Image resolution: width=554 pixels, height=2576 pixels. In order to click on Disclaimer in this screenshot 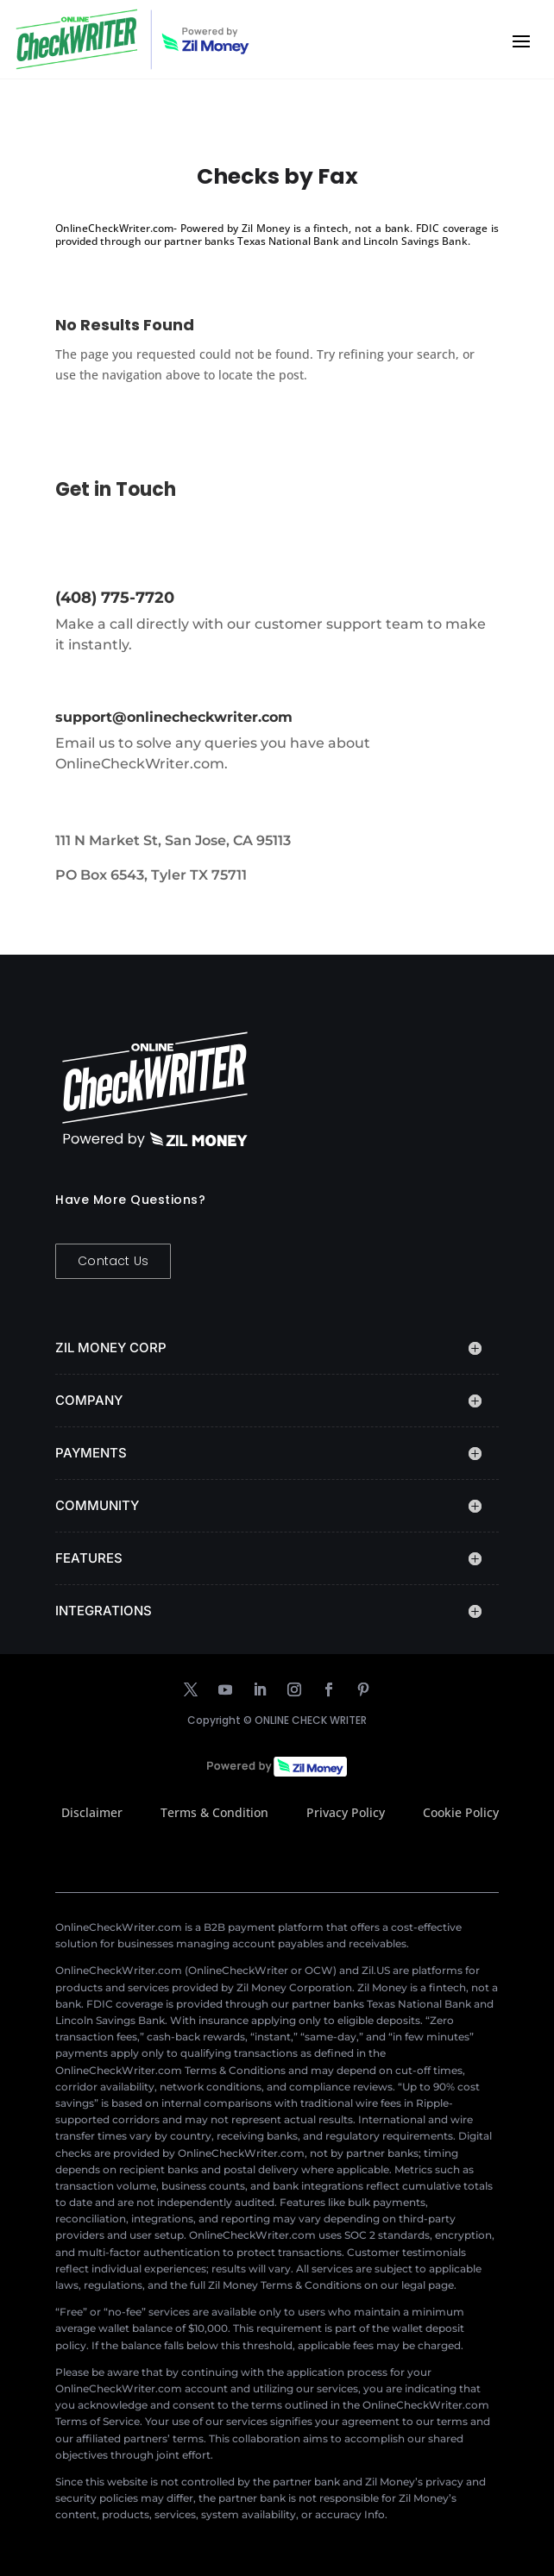, I will do `click(92, 1812)`.